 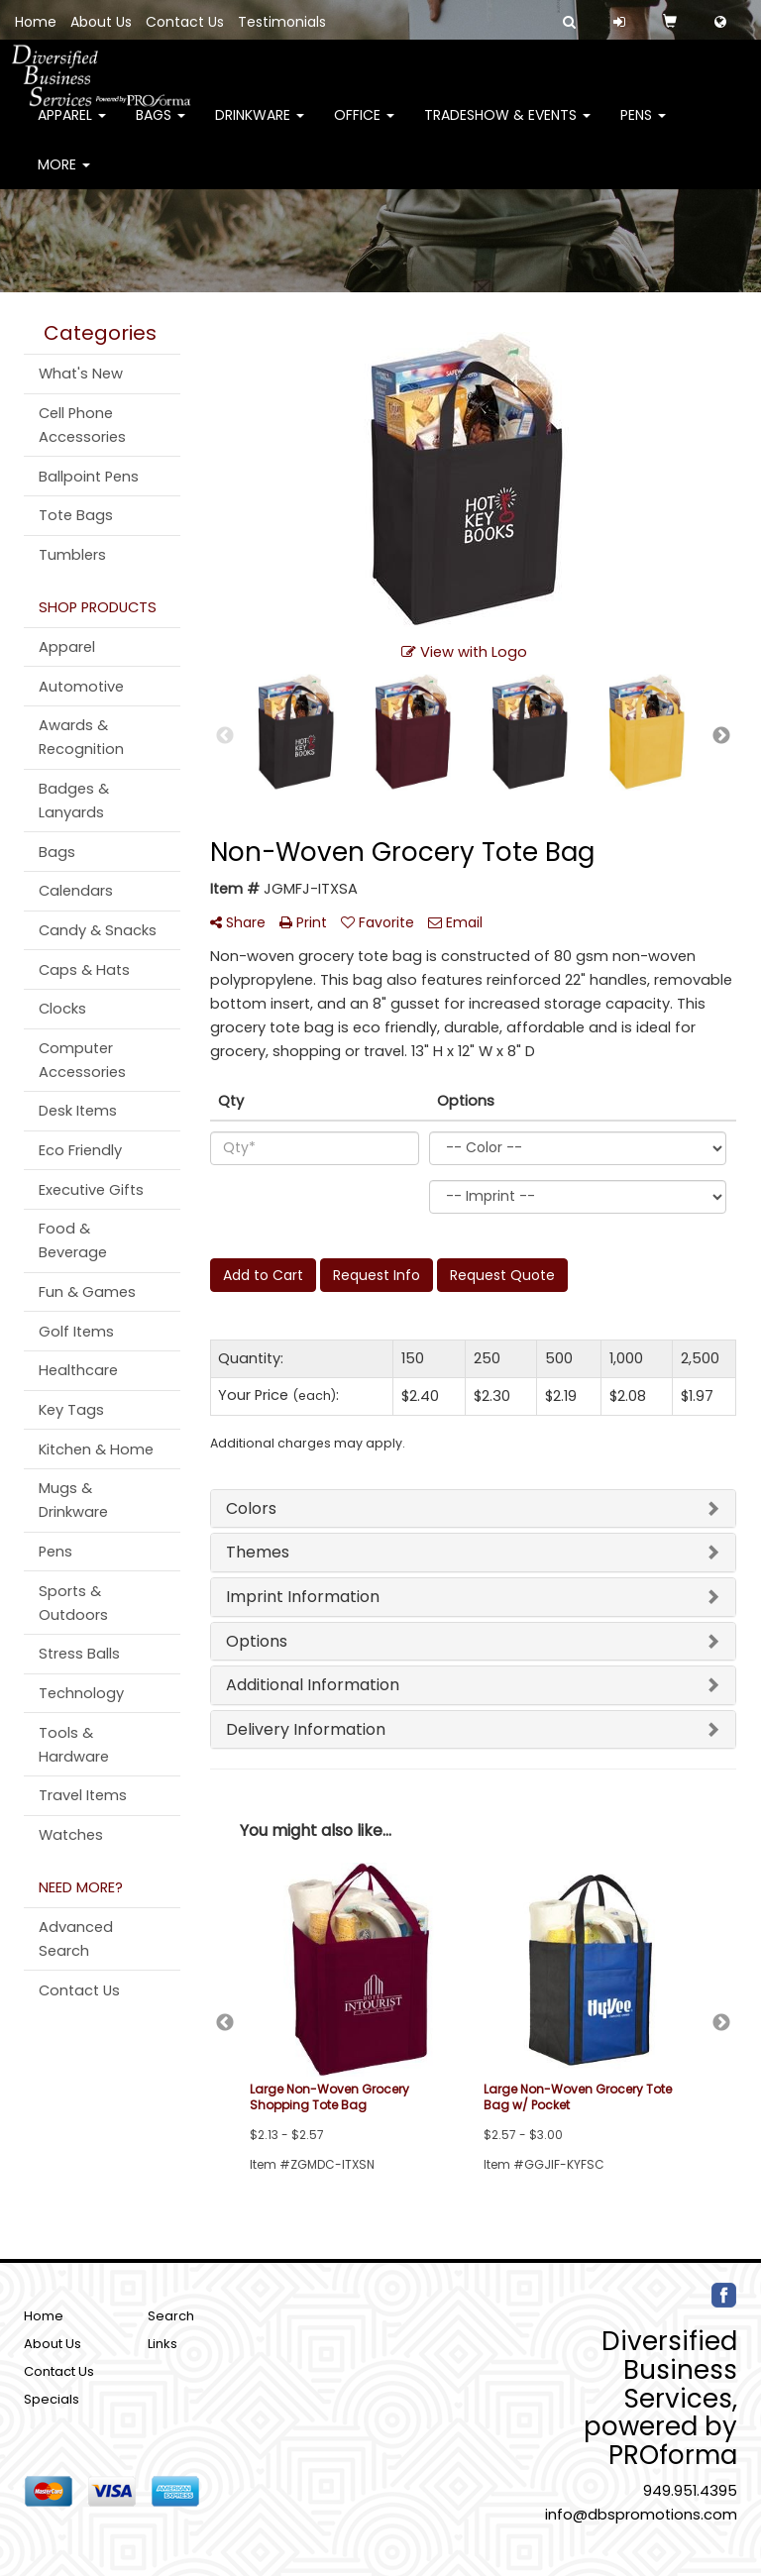 What do you see at coordinates (641, 2514) in the screenshot?
I see `info@dbspromotions.com` at bounding box center [641, 2514].